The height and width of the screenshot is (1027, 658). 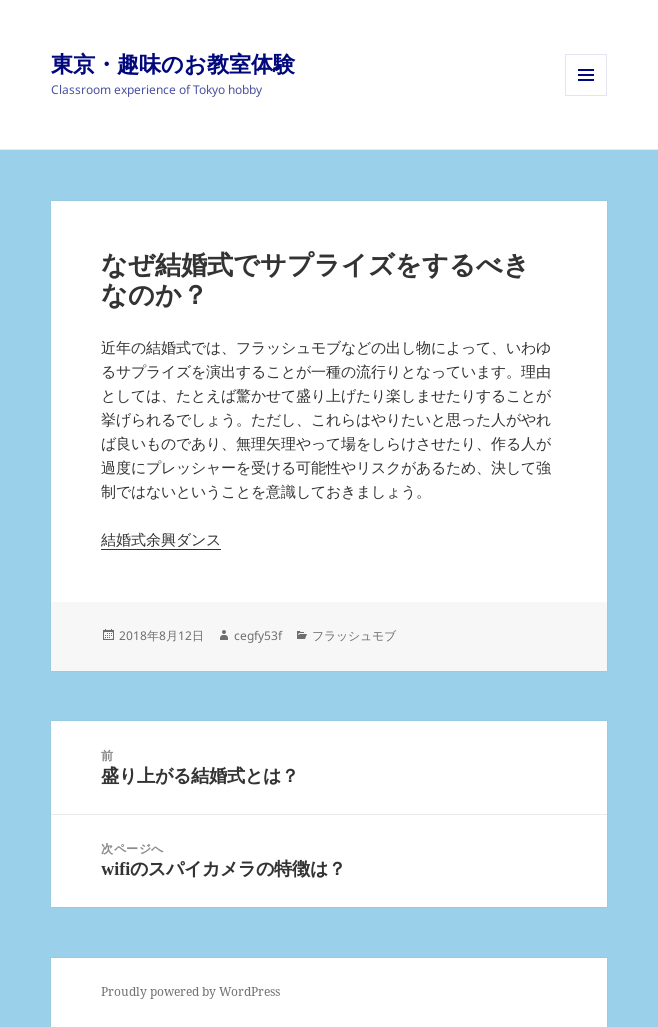 I want to click on メニューとウィジェット, so click(x=586, y=95).